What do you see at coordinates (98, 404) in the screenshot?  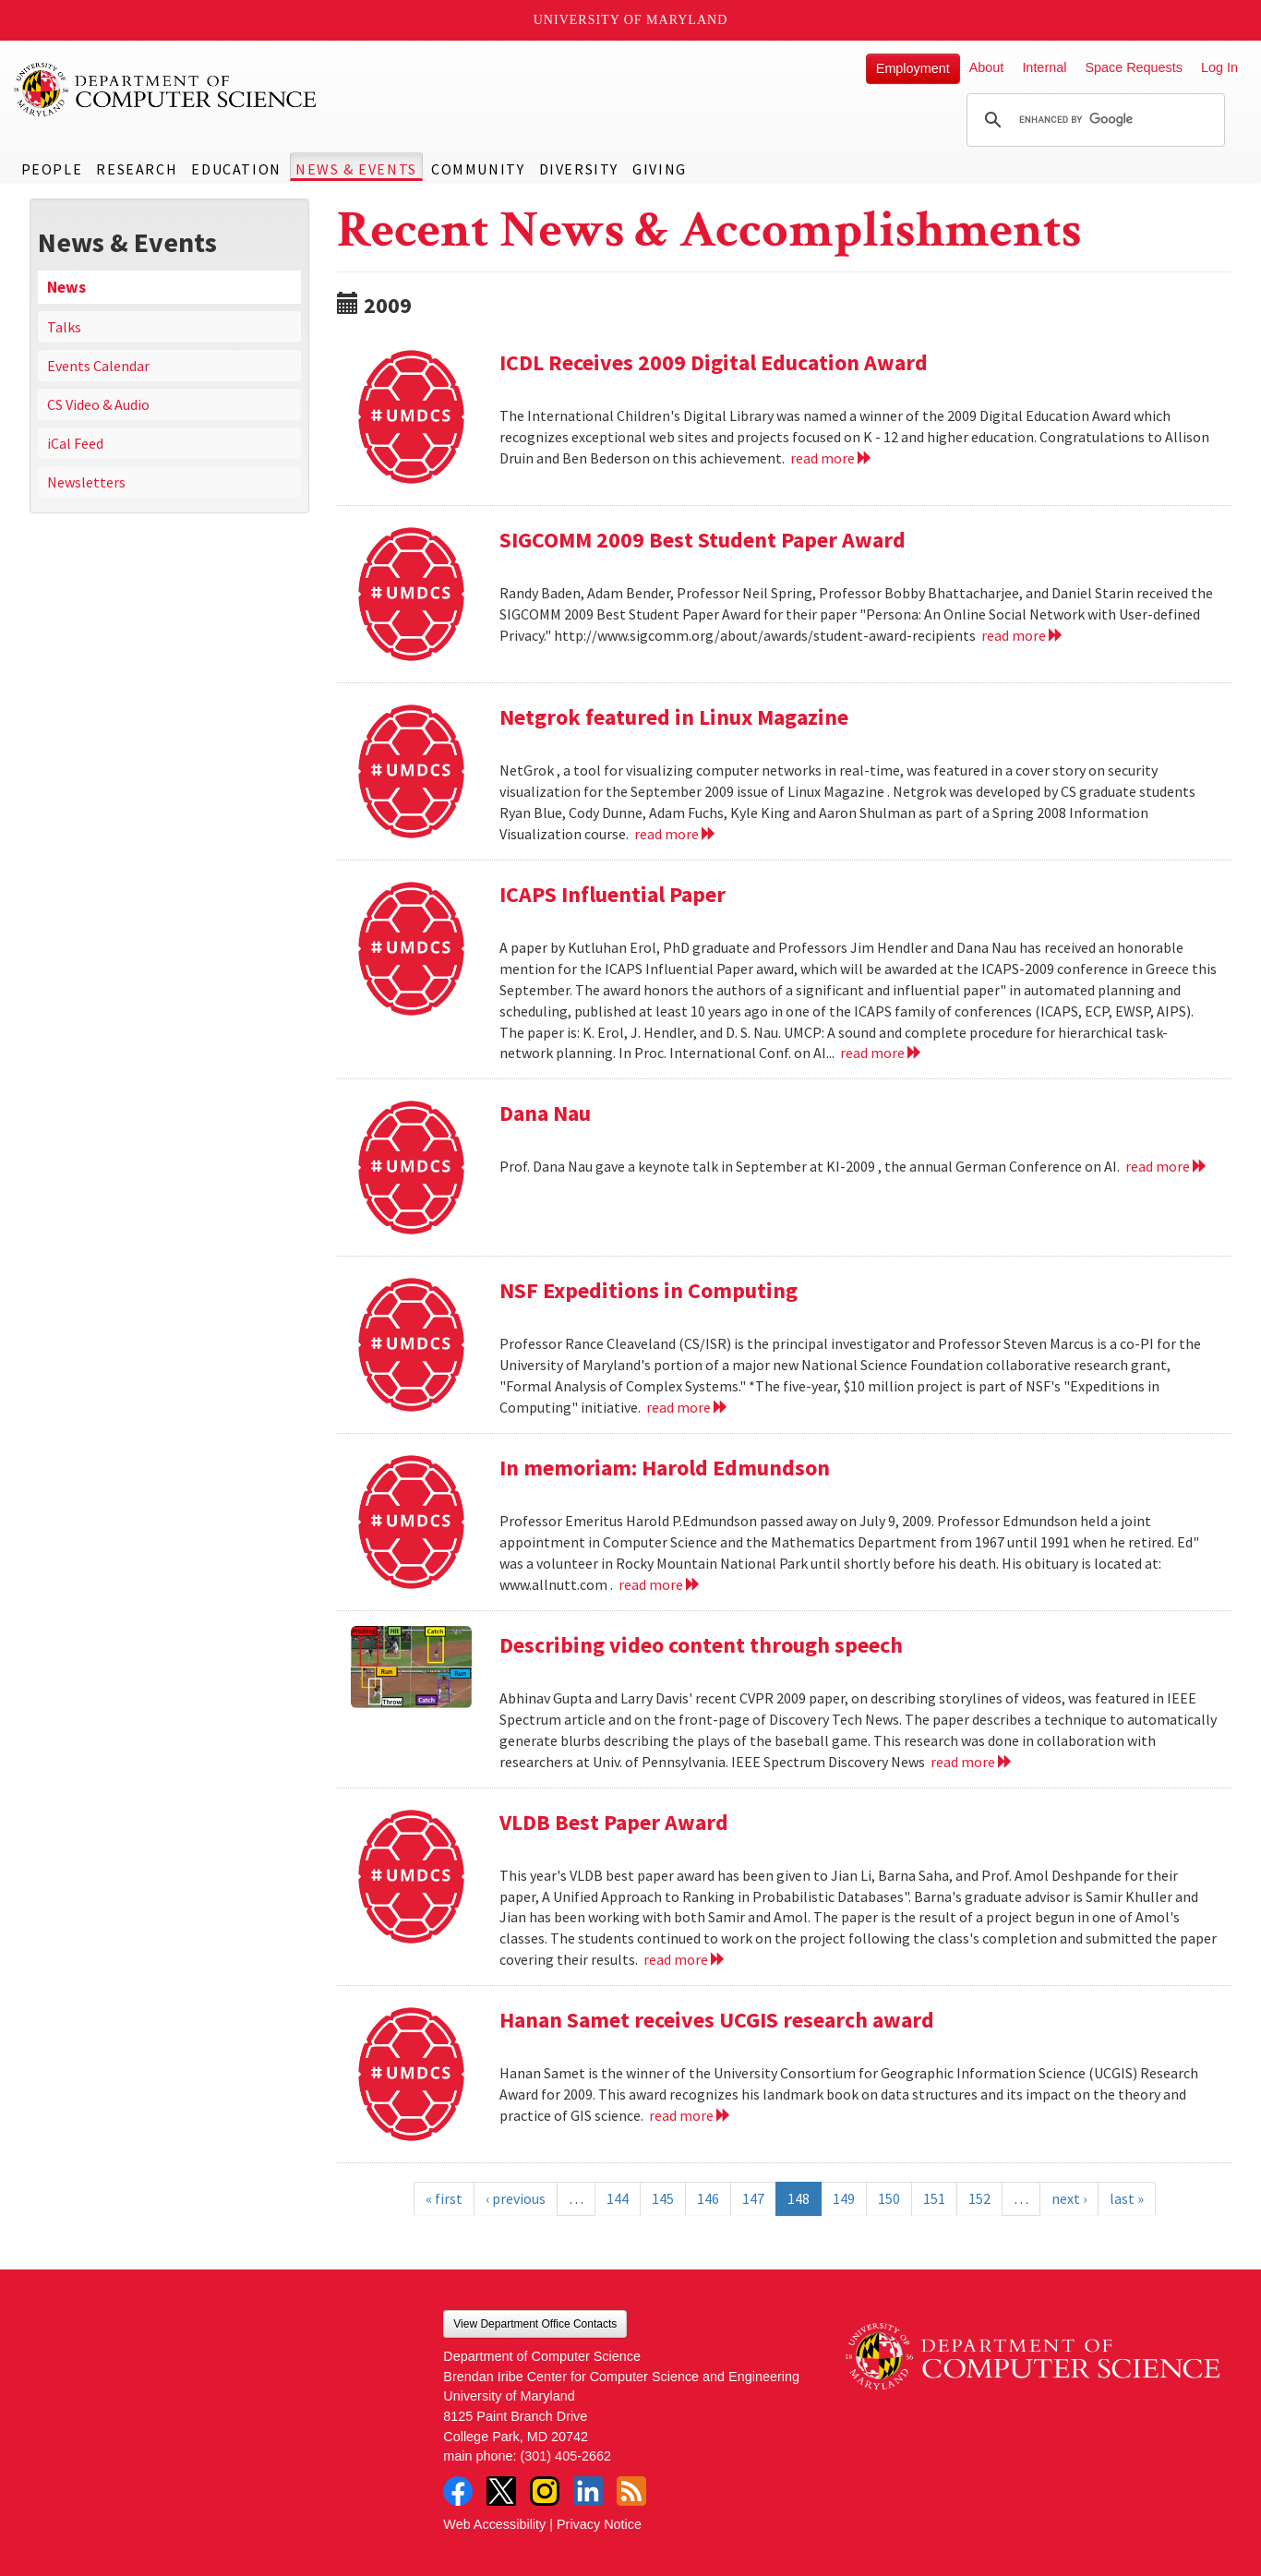 I see `CS Video & Audio` at bounding box center [98, 404].